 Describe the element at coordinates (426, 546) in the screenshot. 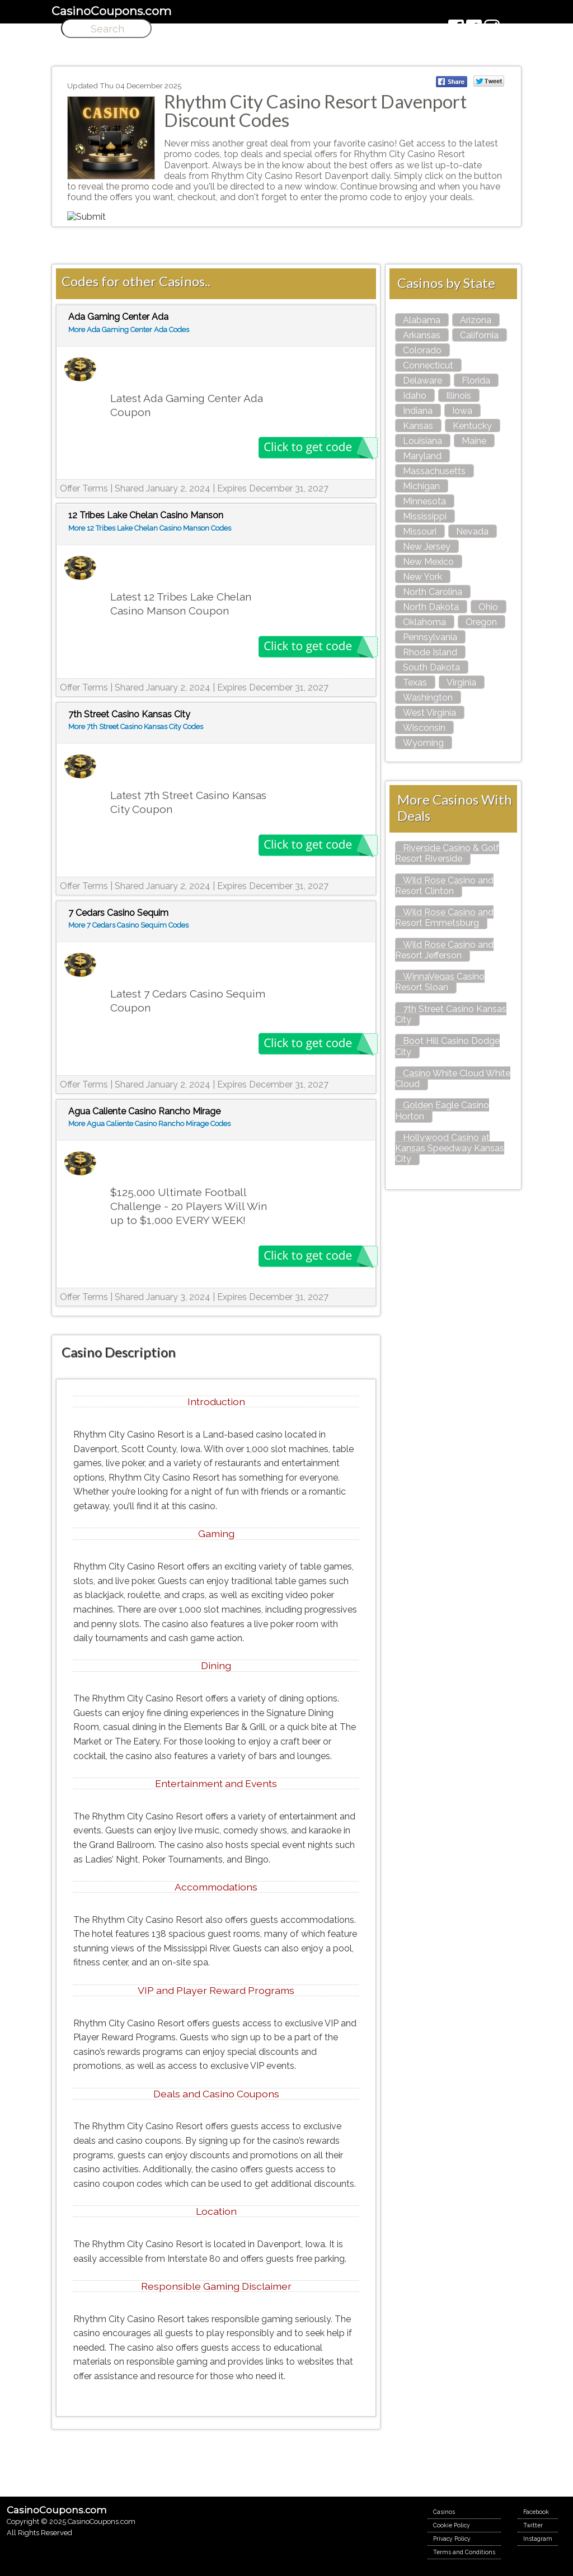

I see `New Jersey` at that location.